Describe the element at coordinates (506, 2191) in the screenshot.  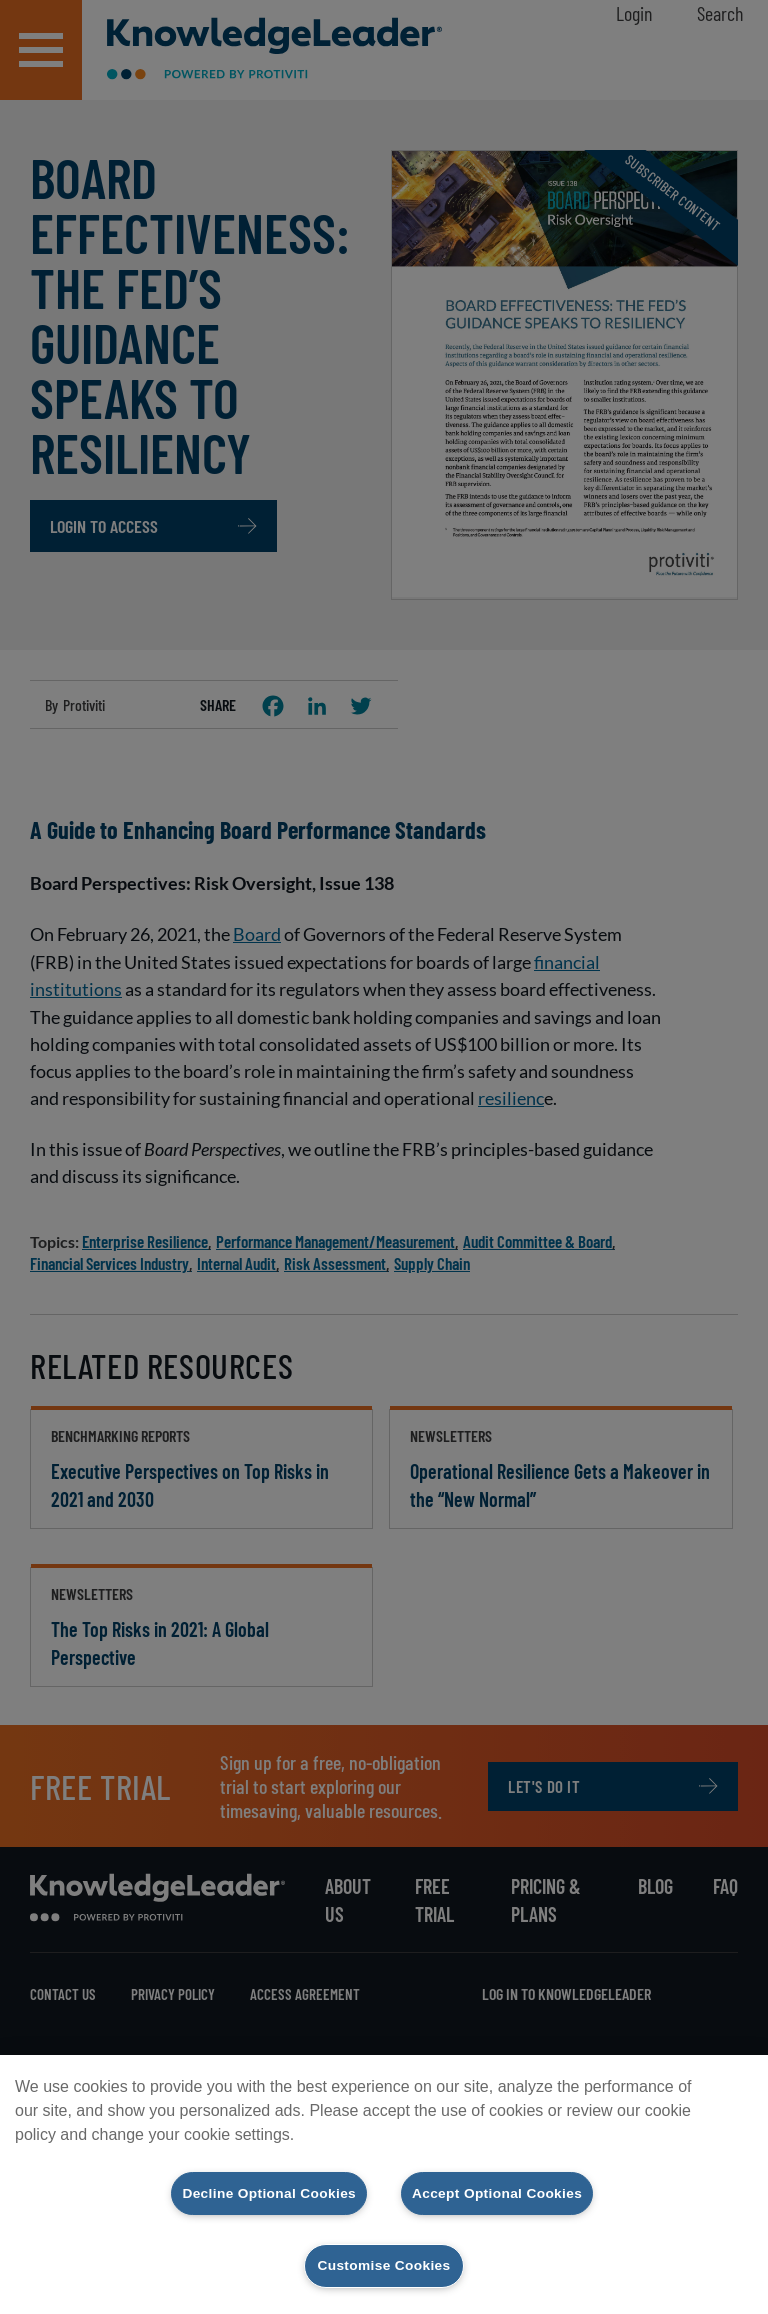
I see `Accept Optional Cookies` at that location.